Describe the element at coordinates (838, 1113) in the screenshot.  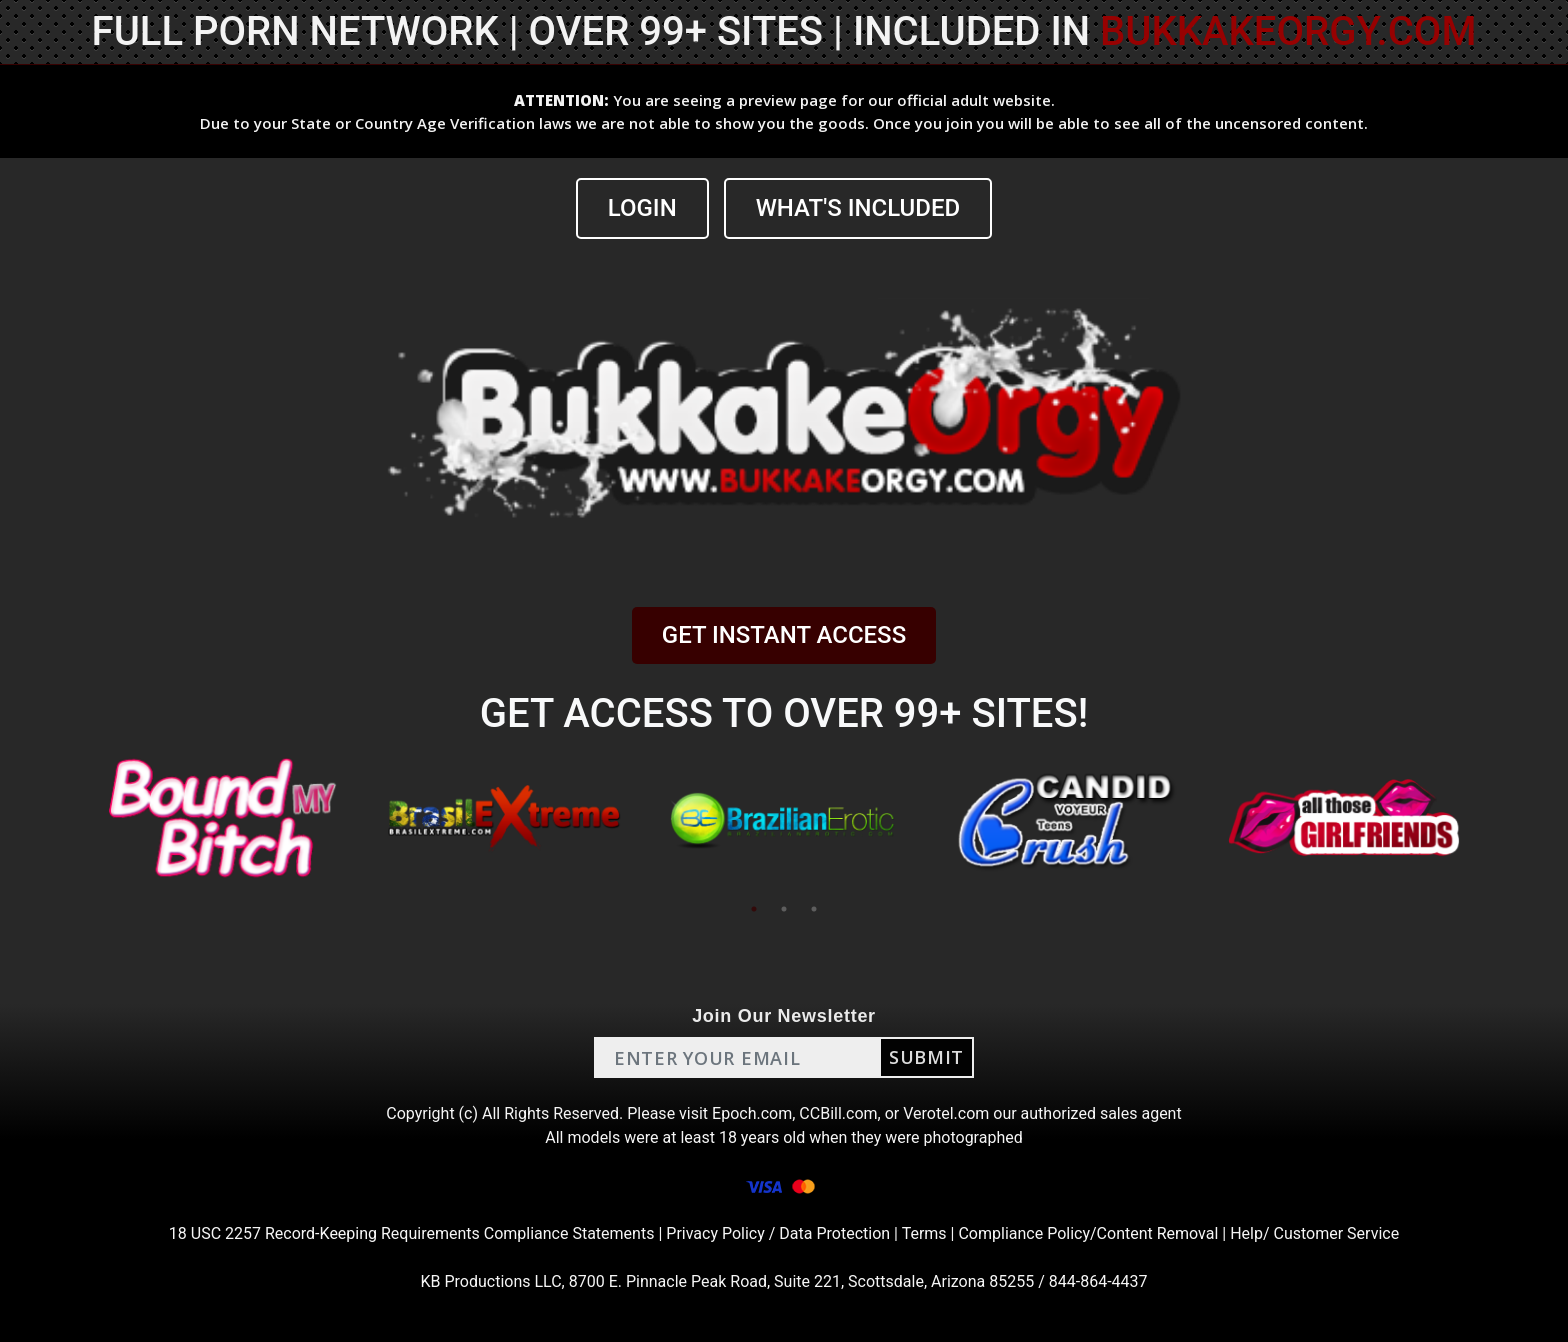
I see `CCBill.com` at that location.